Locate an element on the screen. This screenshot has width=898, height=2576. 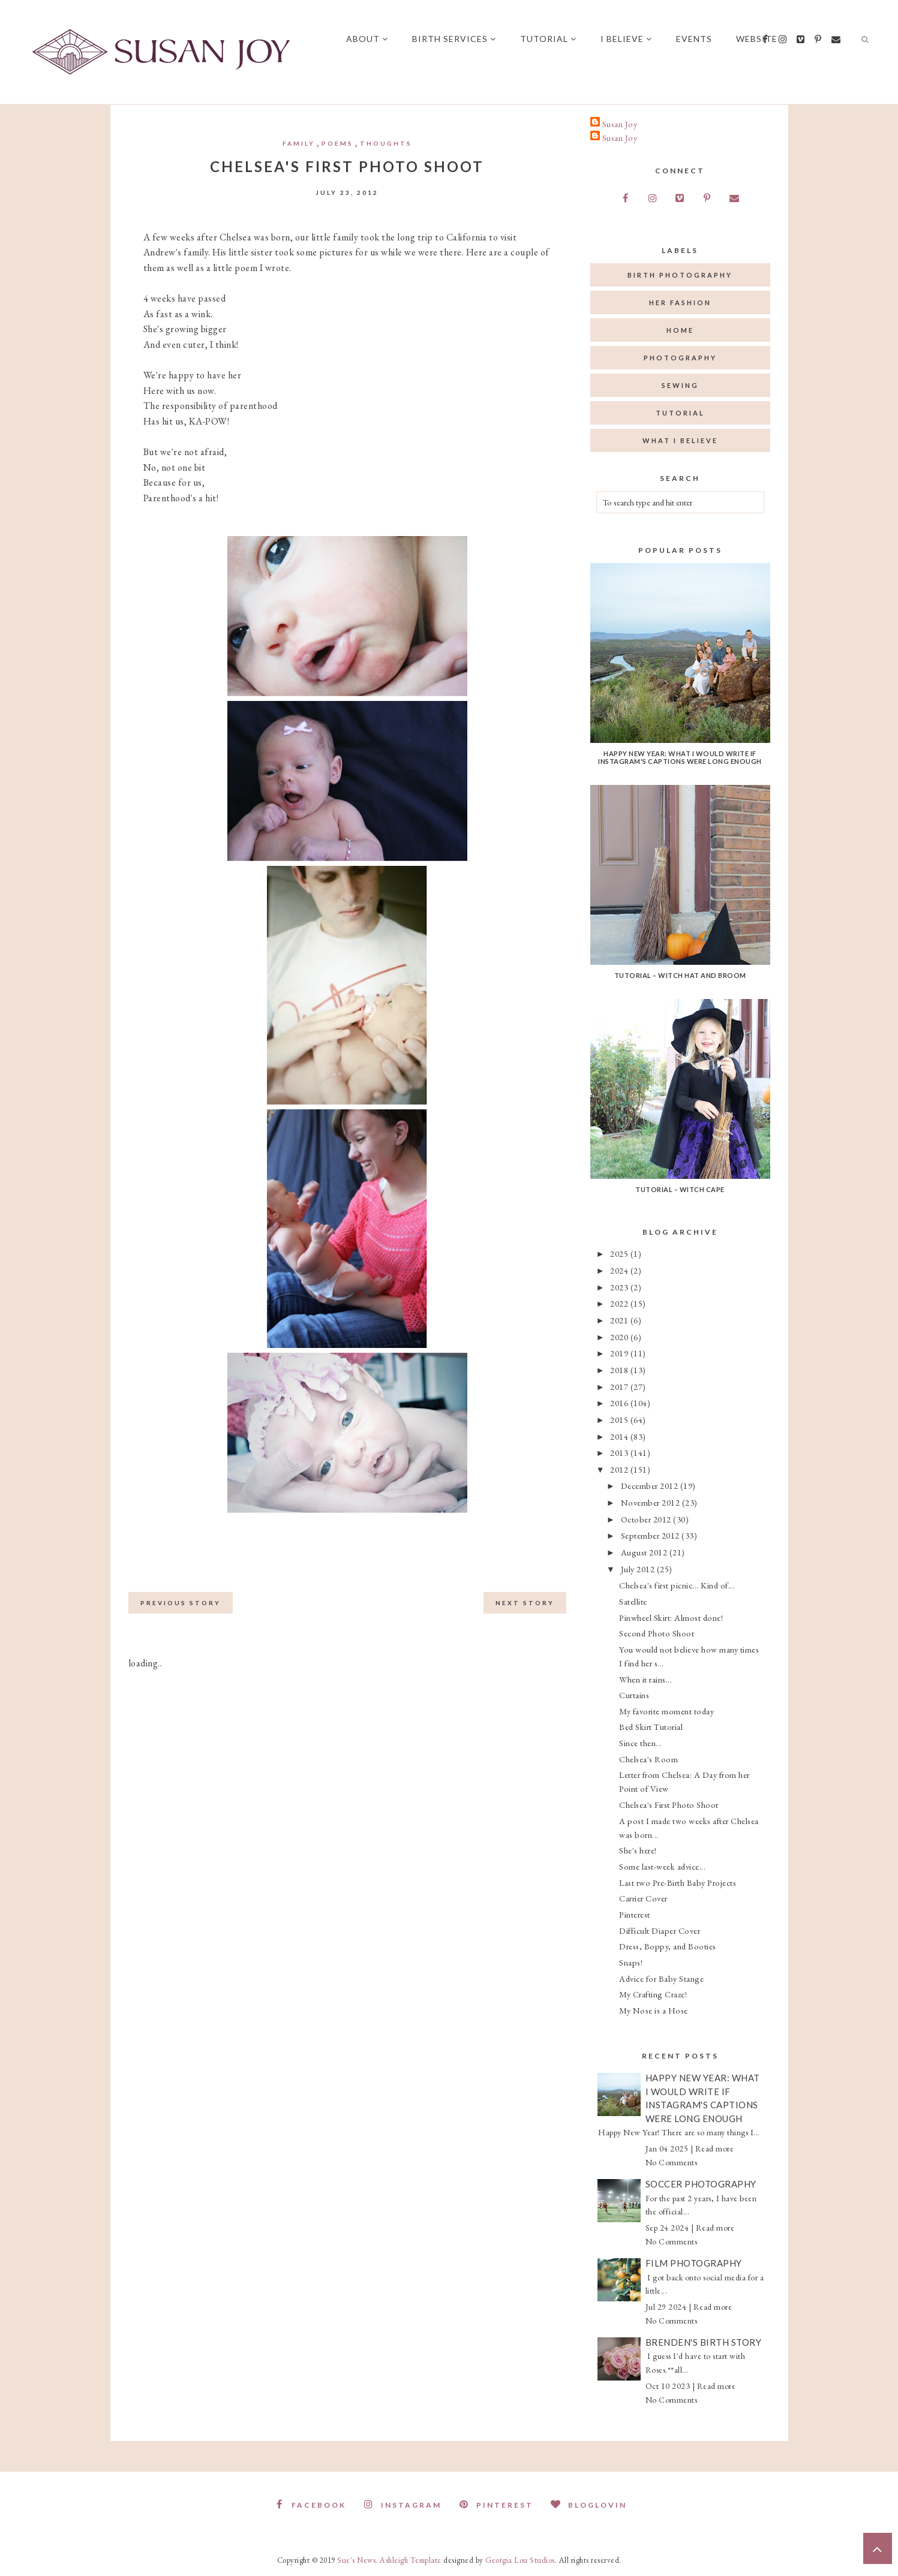
2017 is located at coordinates (620, 1386).